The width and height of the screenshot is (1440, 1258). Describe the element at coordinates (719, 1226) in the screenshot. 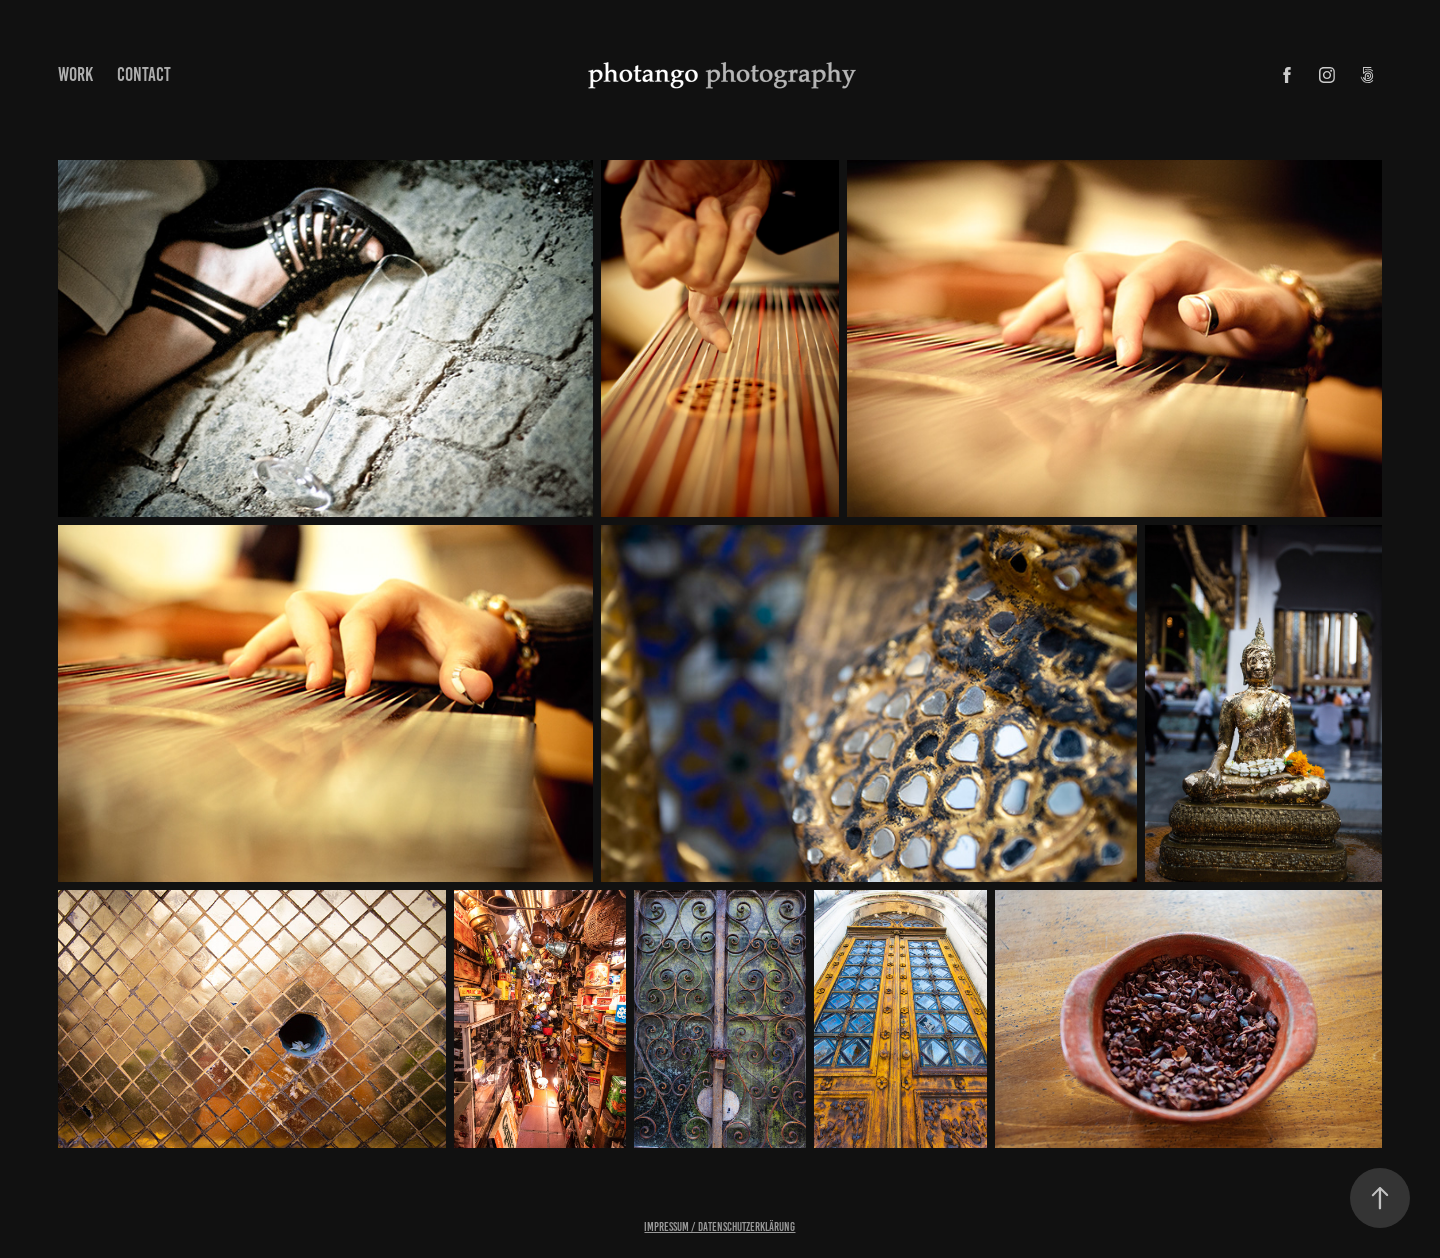

I see `Impressum / Datenschutzerklärung` at that location.